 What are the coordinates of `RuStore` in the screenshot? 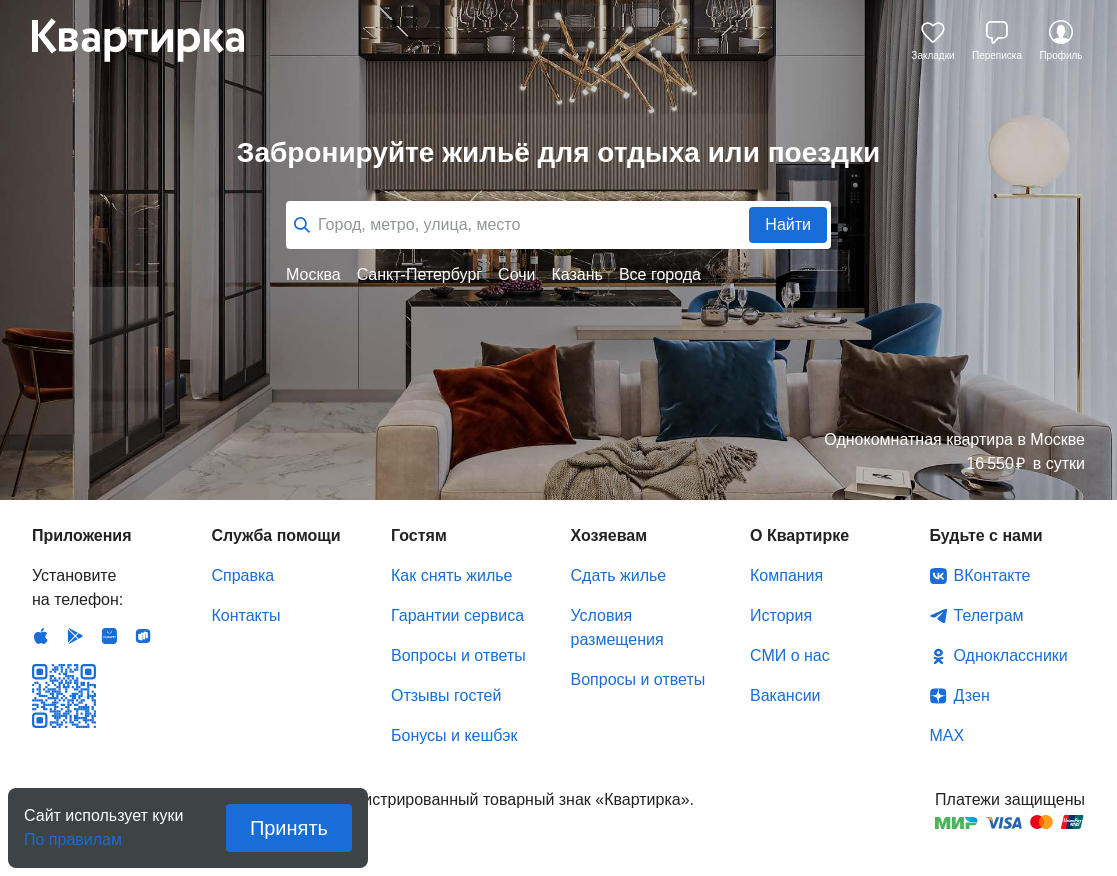 It's located at (143, 636).